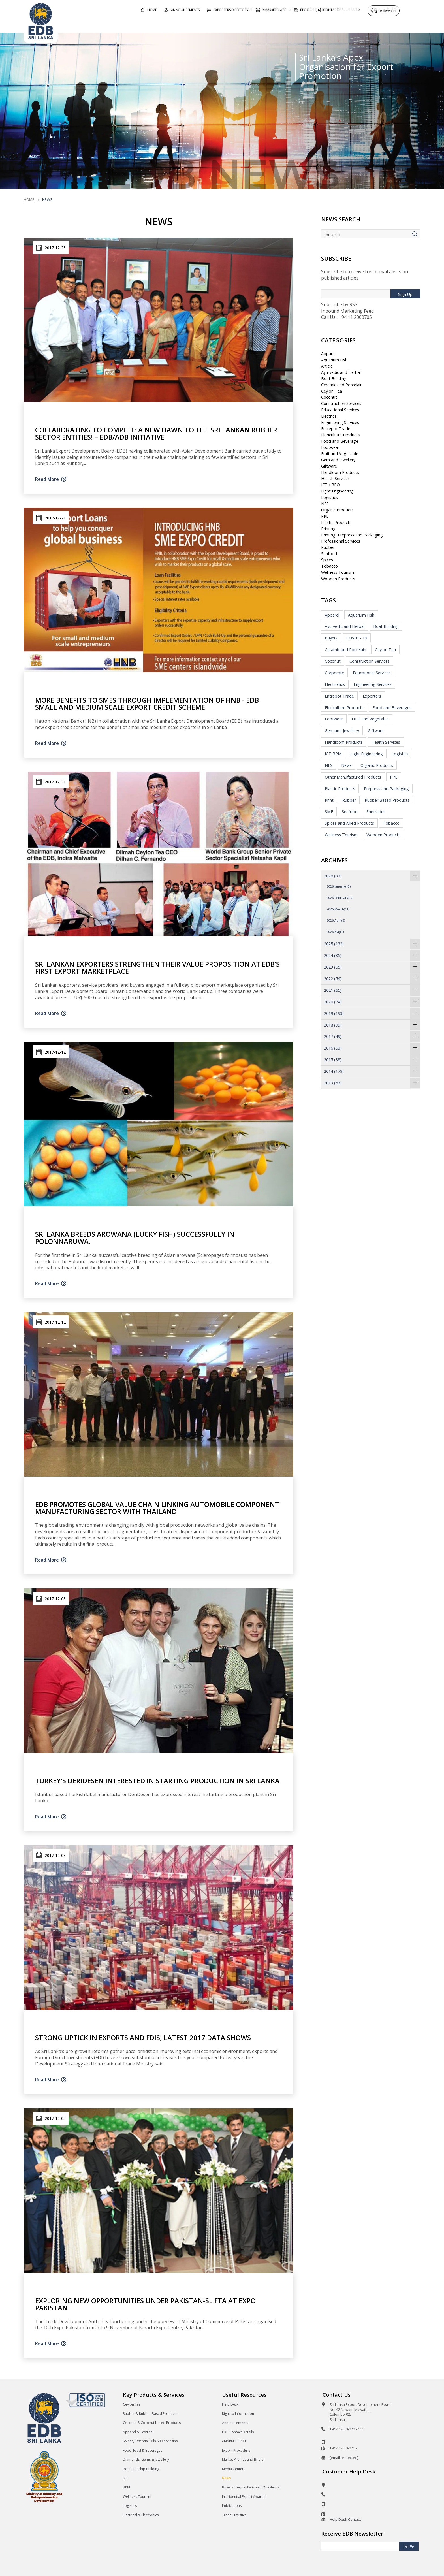  Describe the element at coordinates (334, 378) in the screenshot. I see `Boat Building` at that location.